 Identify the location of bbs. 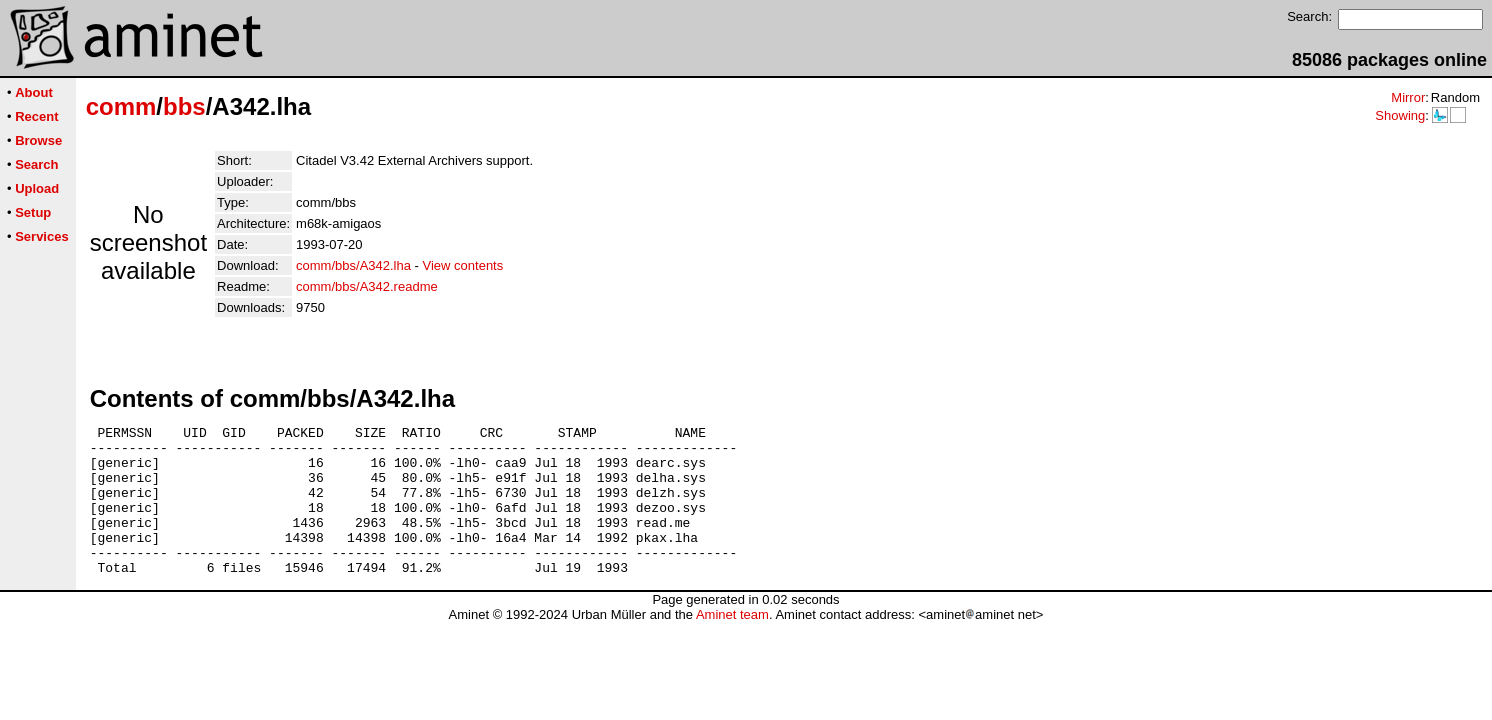
(184, 106).